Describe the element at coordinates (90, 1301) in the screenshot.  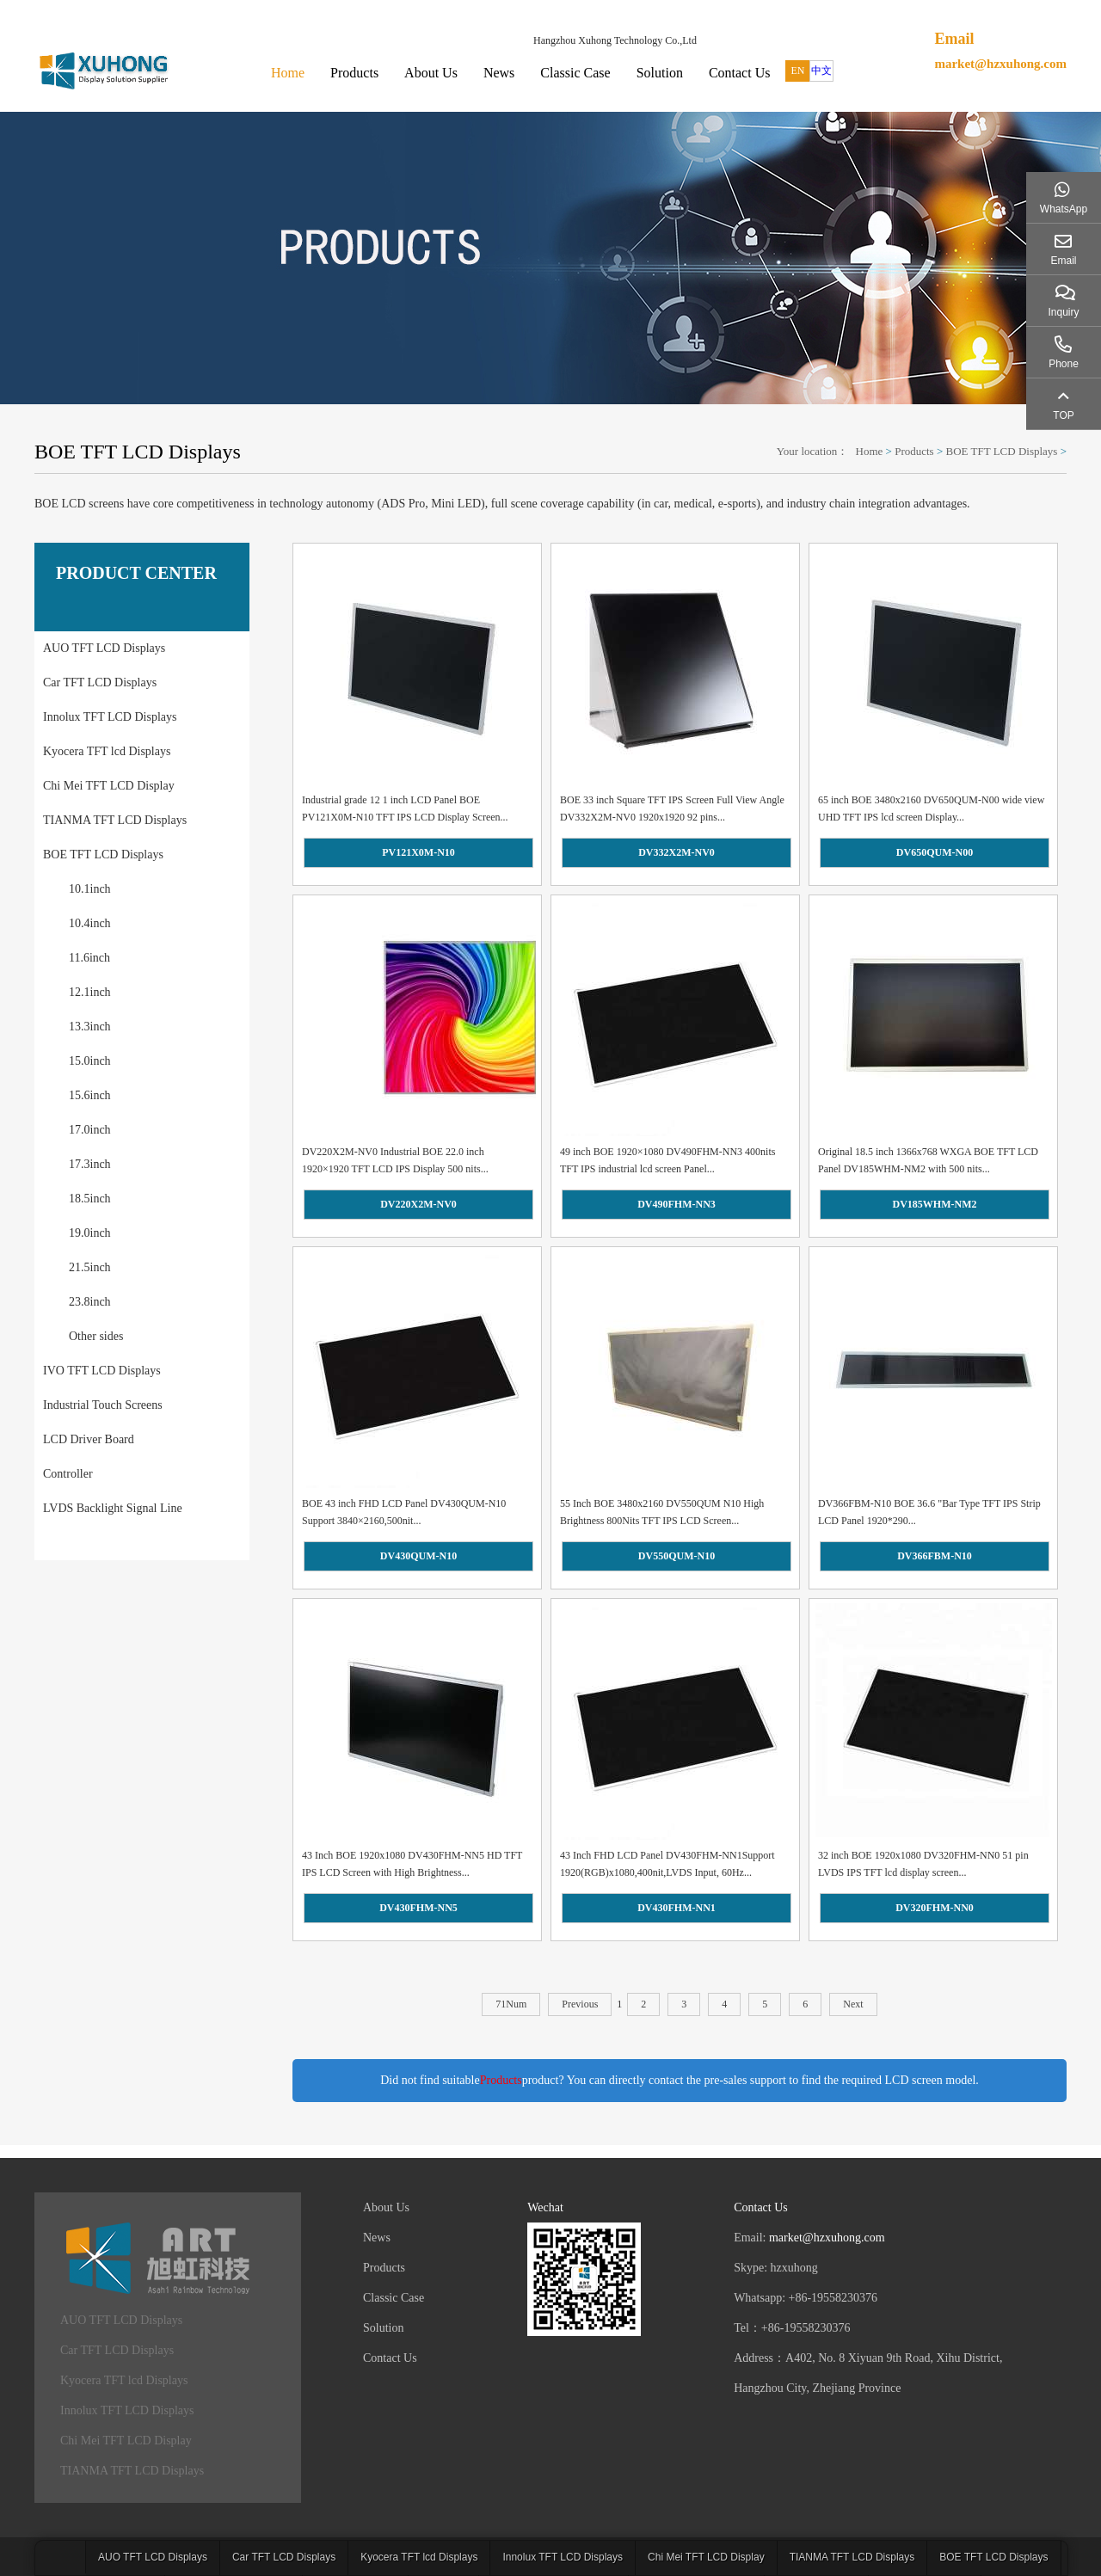
I see `23.8inch` at that location.